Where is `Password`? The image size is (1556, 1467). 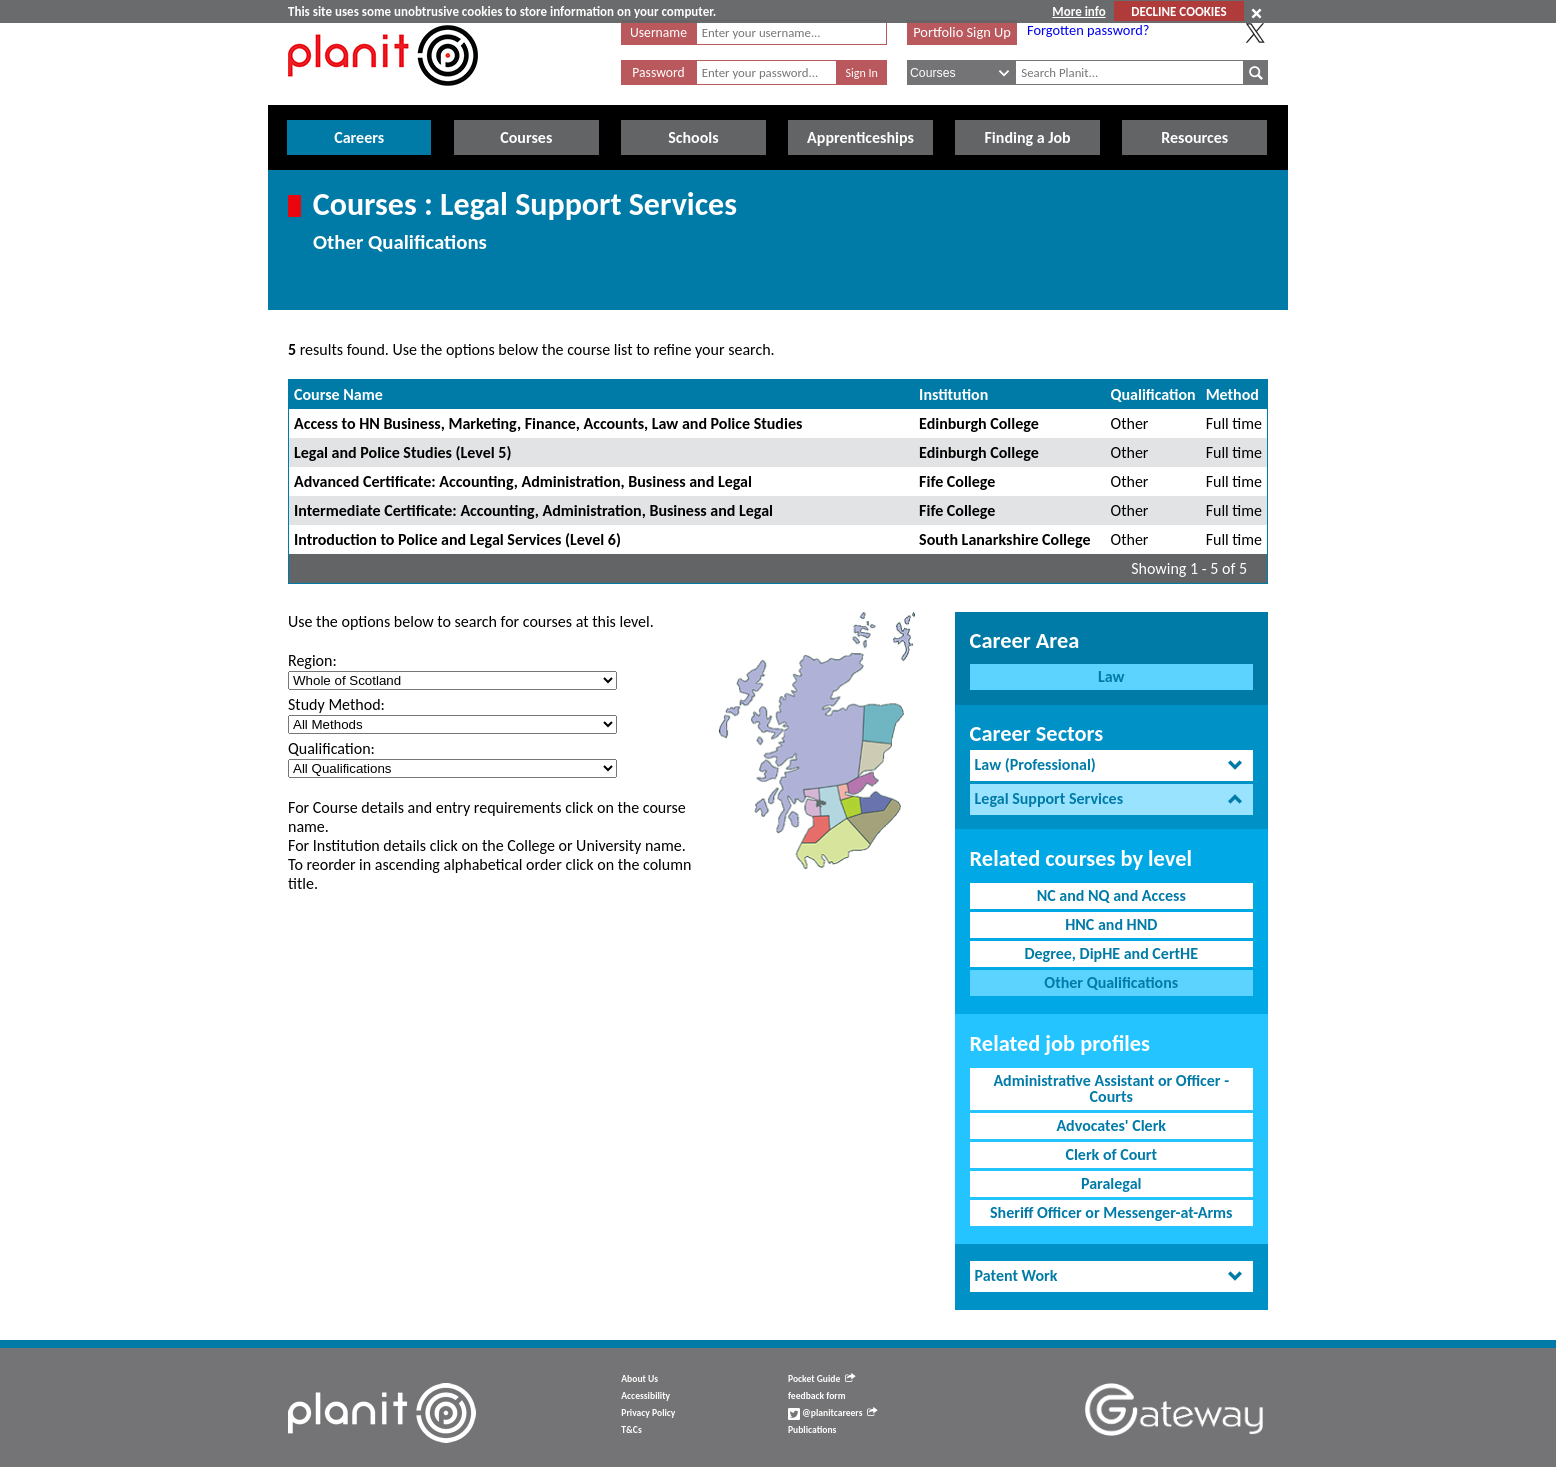 Password is located at coordinates (658, 72).